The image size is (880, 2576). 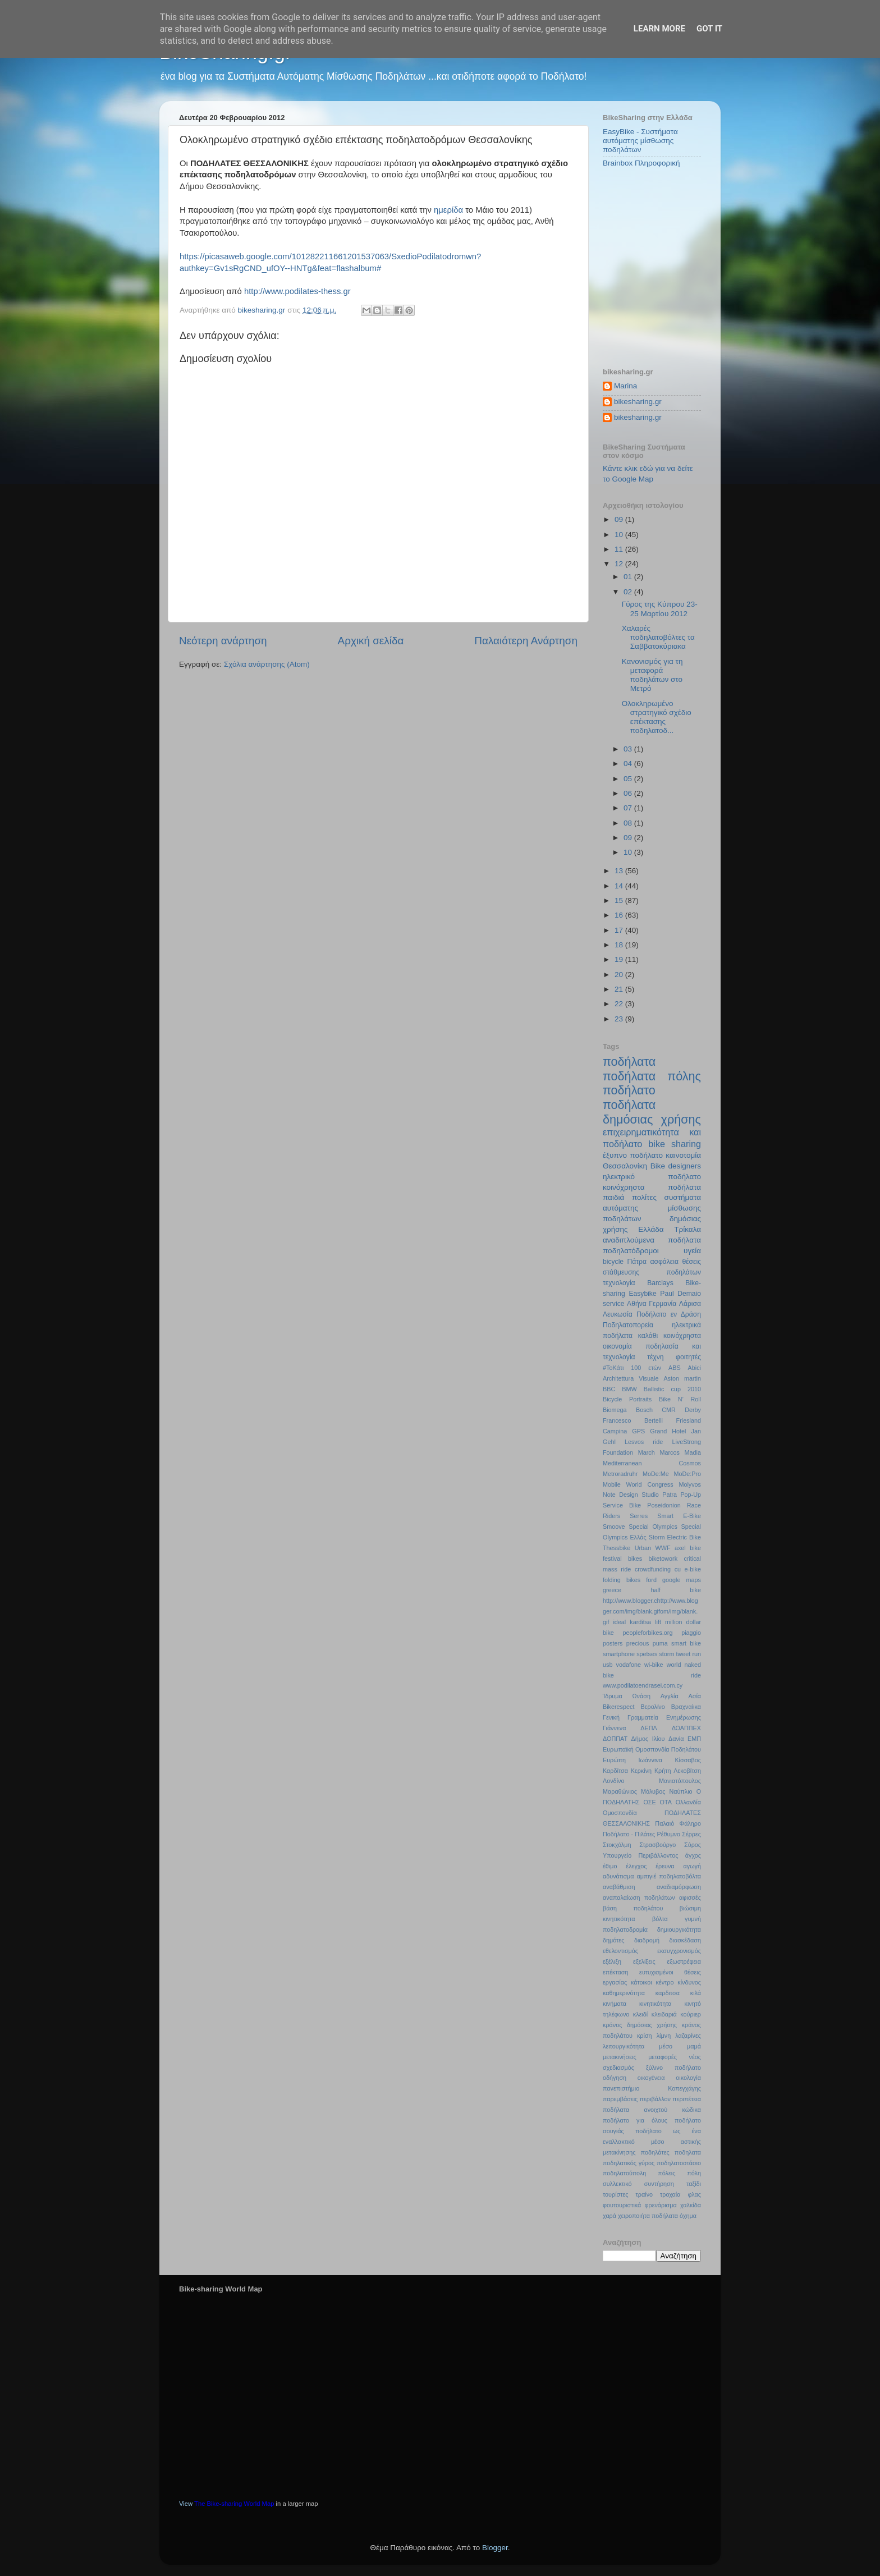 I want to click on precious, so click(x=637, y=1643).